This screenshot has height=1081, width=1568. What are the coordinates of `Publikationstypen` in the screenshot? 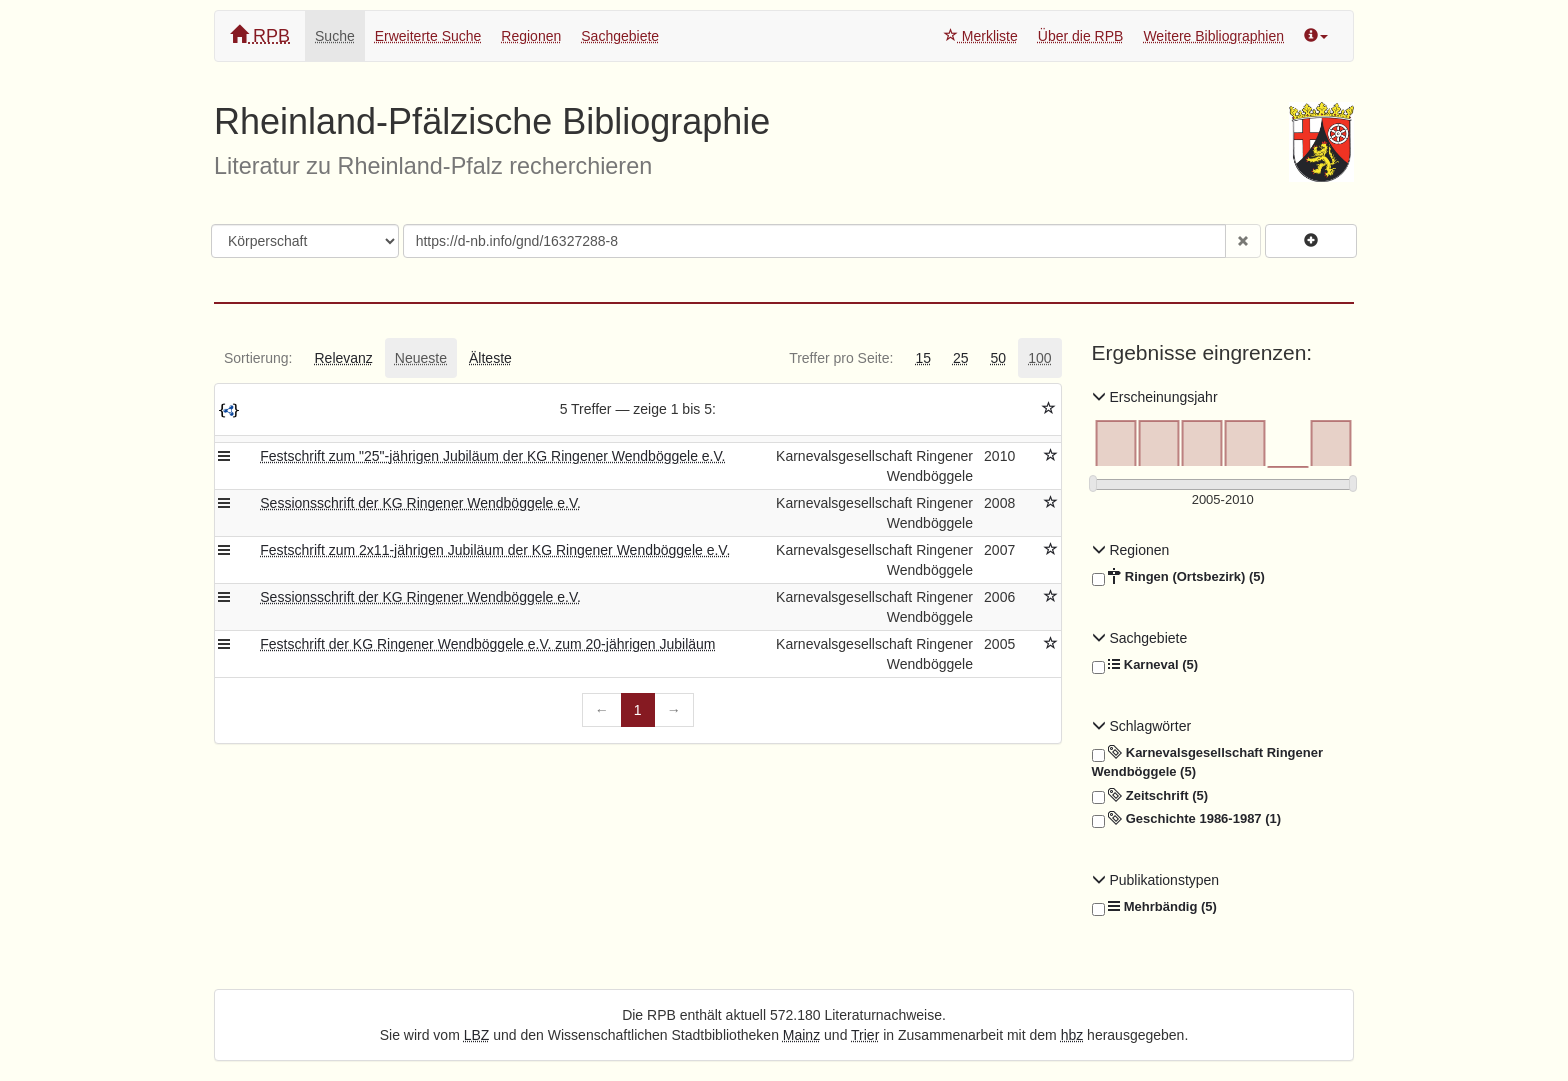 It's located at (1156, 880).